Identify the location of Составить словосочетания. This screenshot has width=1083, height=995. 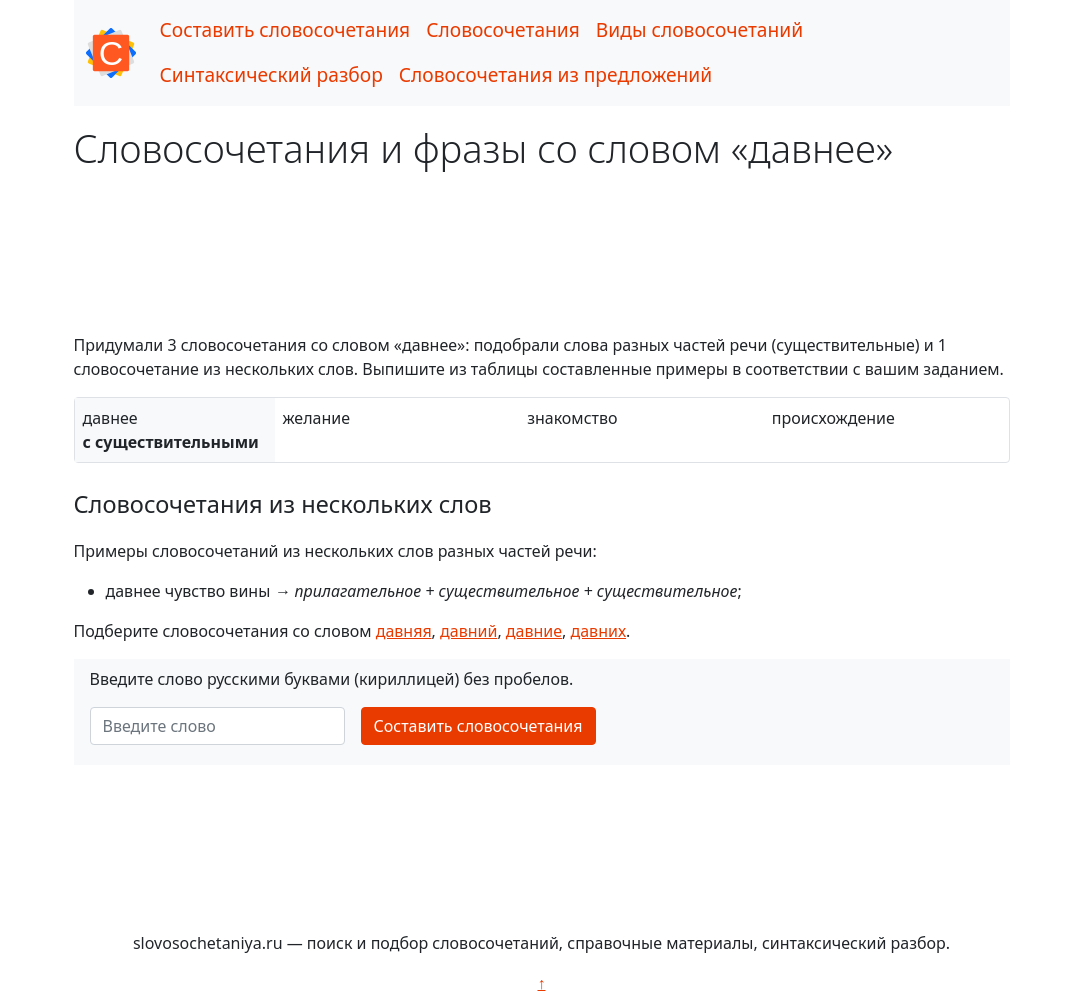
(285, 29).